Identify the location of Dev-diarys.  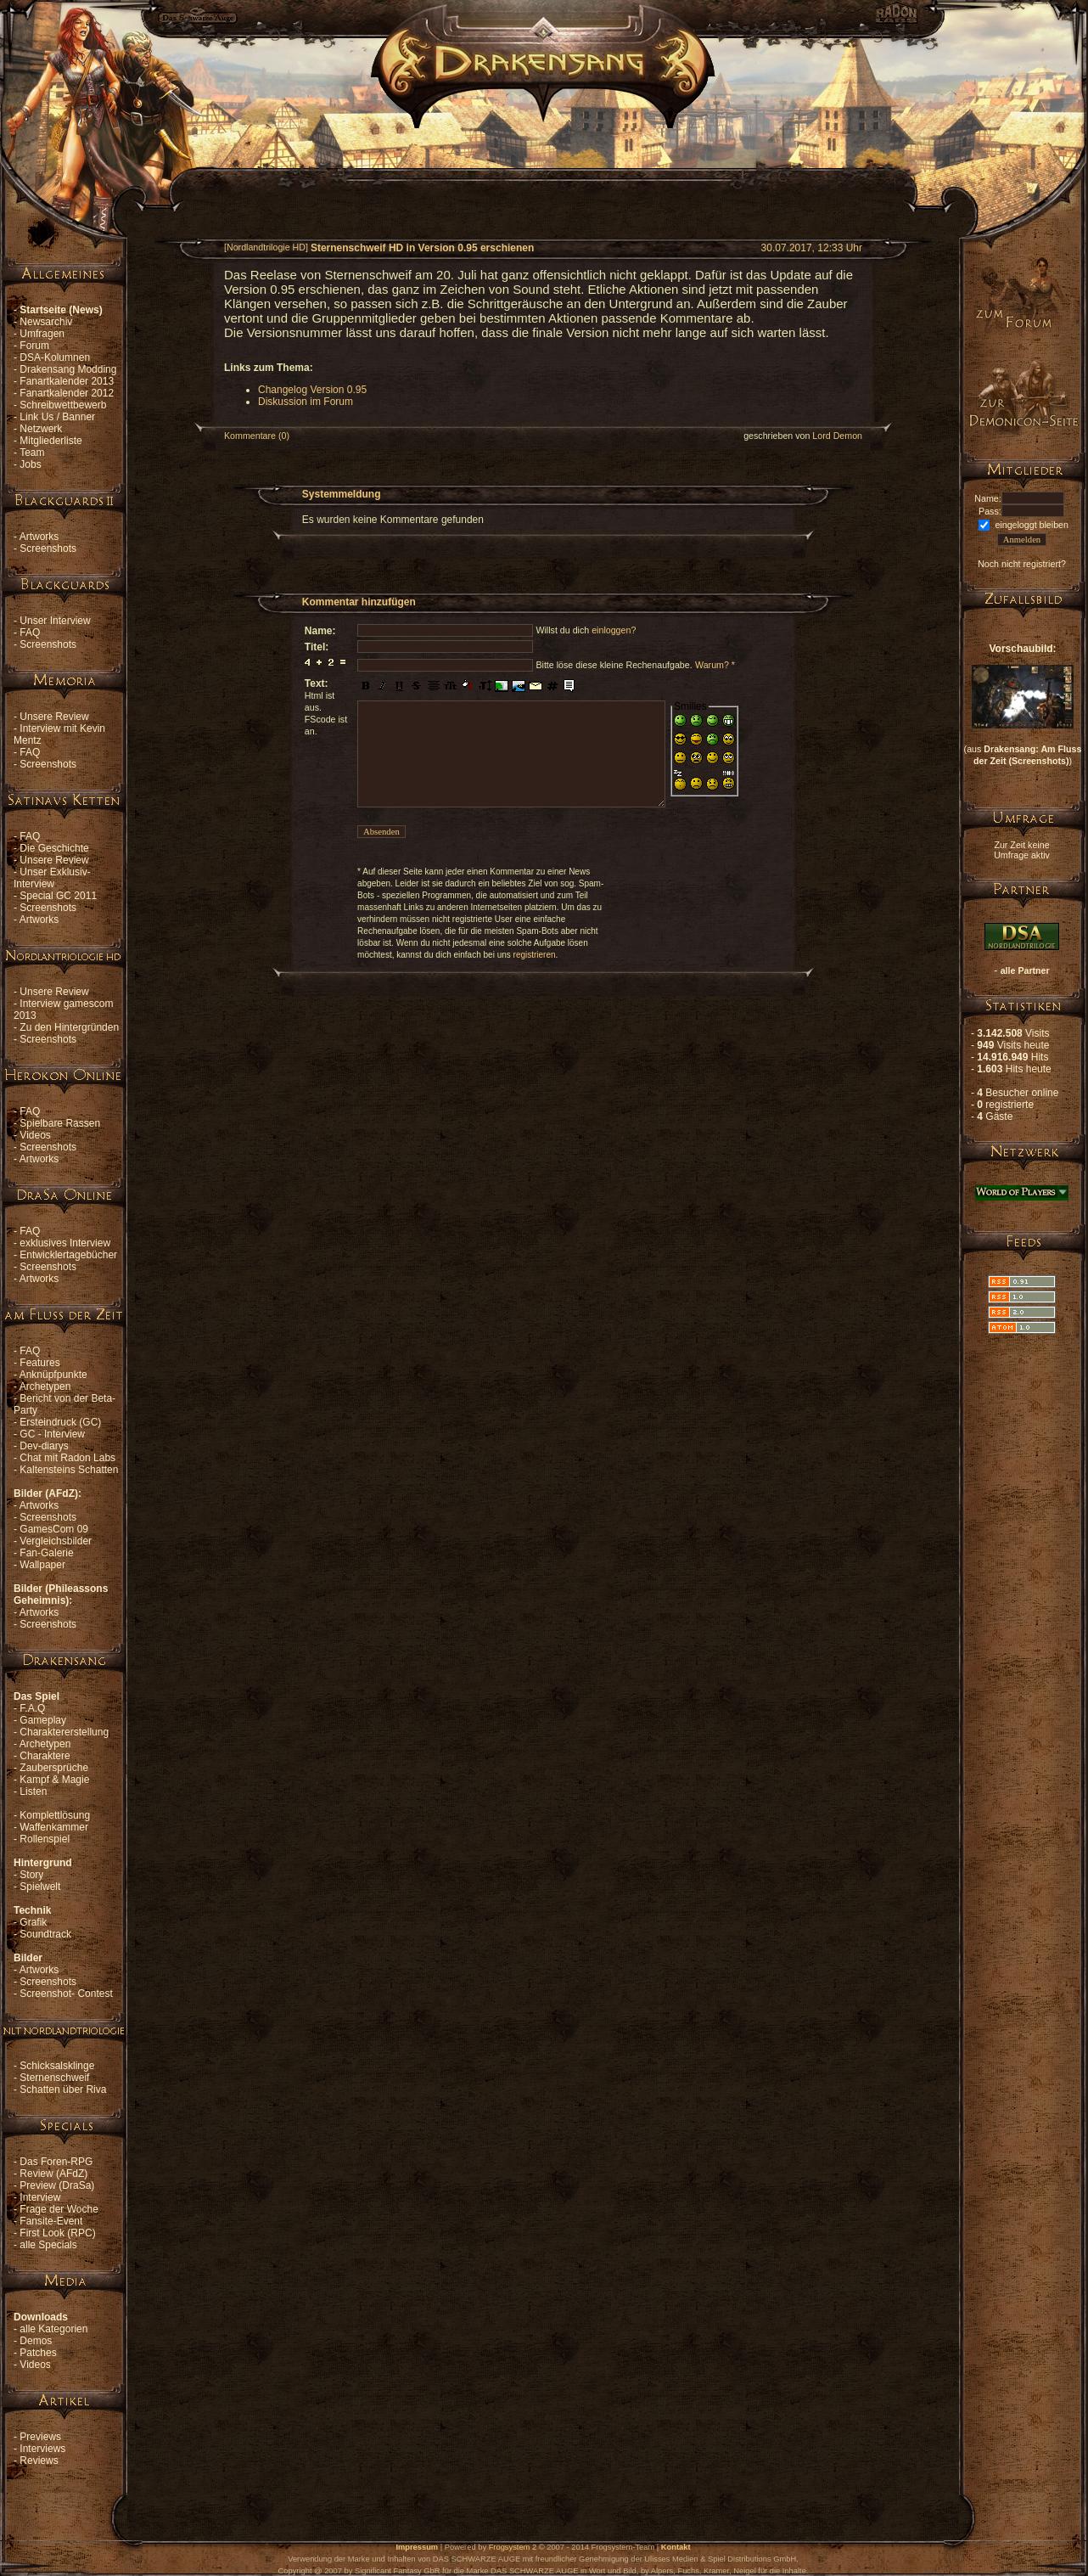
(44, 1446).